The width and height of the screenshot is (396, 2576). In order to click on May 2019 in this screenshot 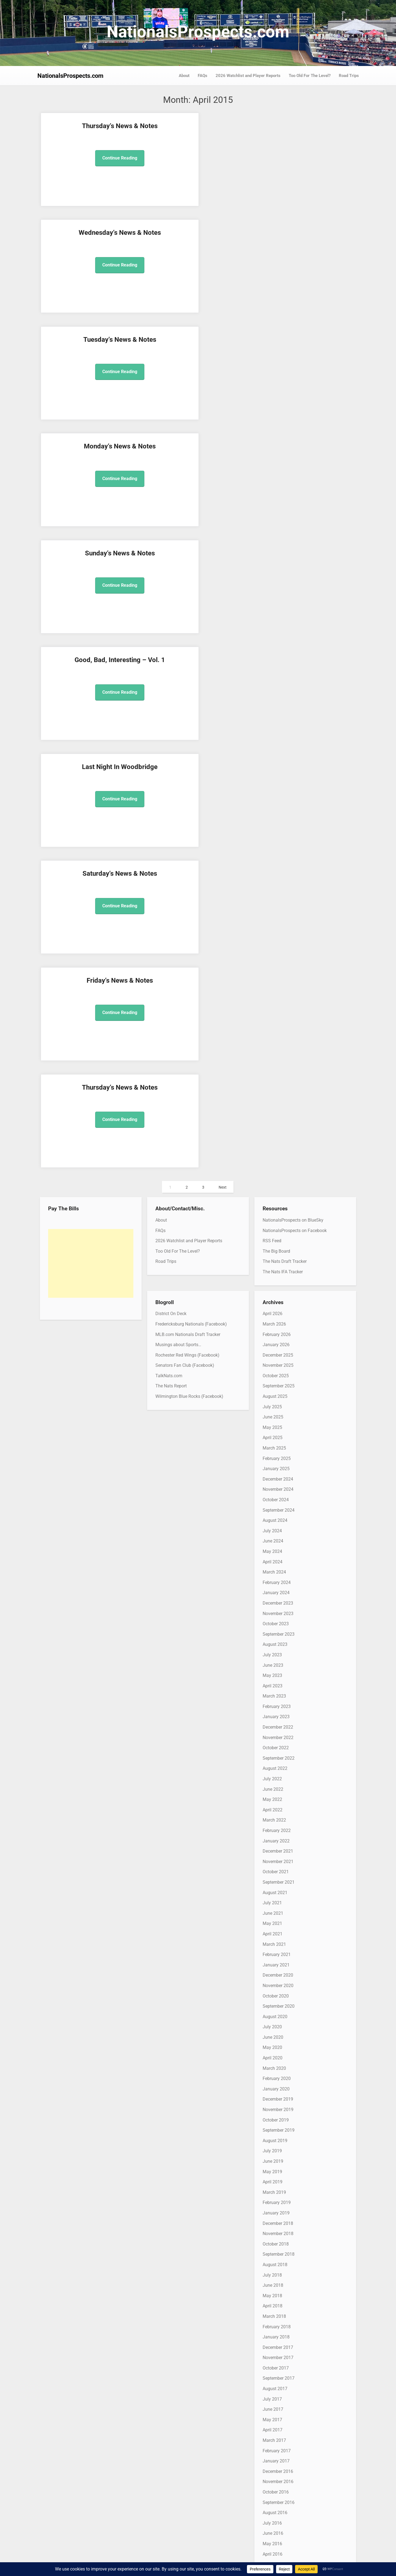, I will do `click(272, 1423)`.